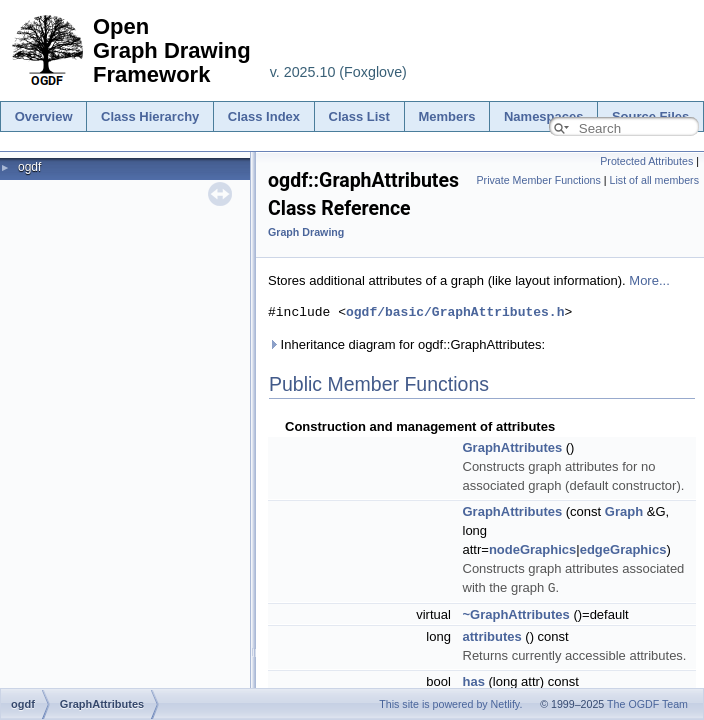 The image size is (704, 720). I want to click on Inheritance diagram for ogdf::GraphAttributes:, so click(406, 344).